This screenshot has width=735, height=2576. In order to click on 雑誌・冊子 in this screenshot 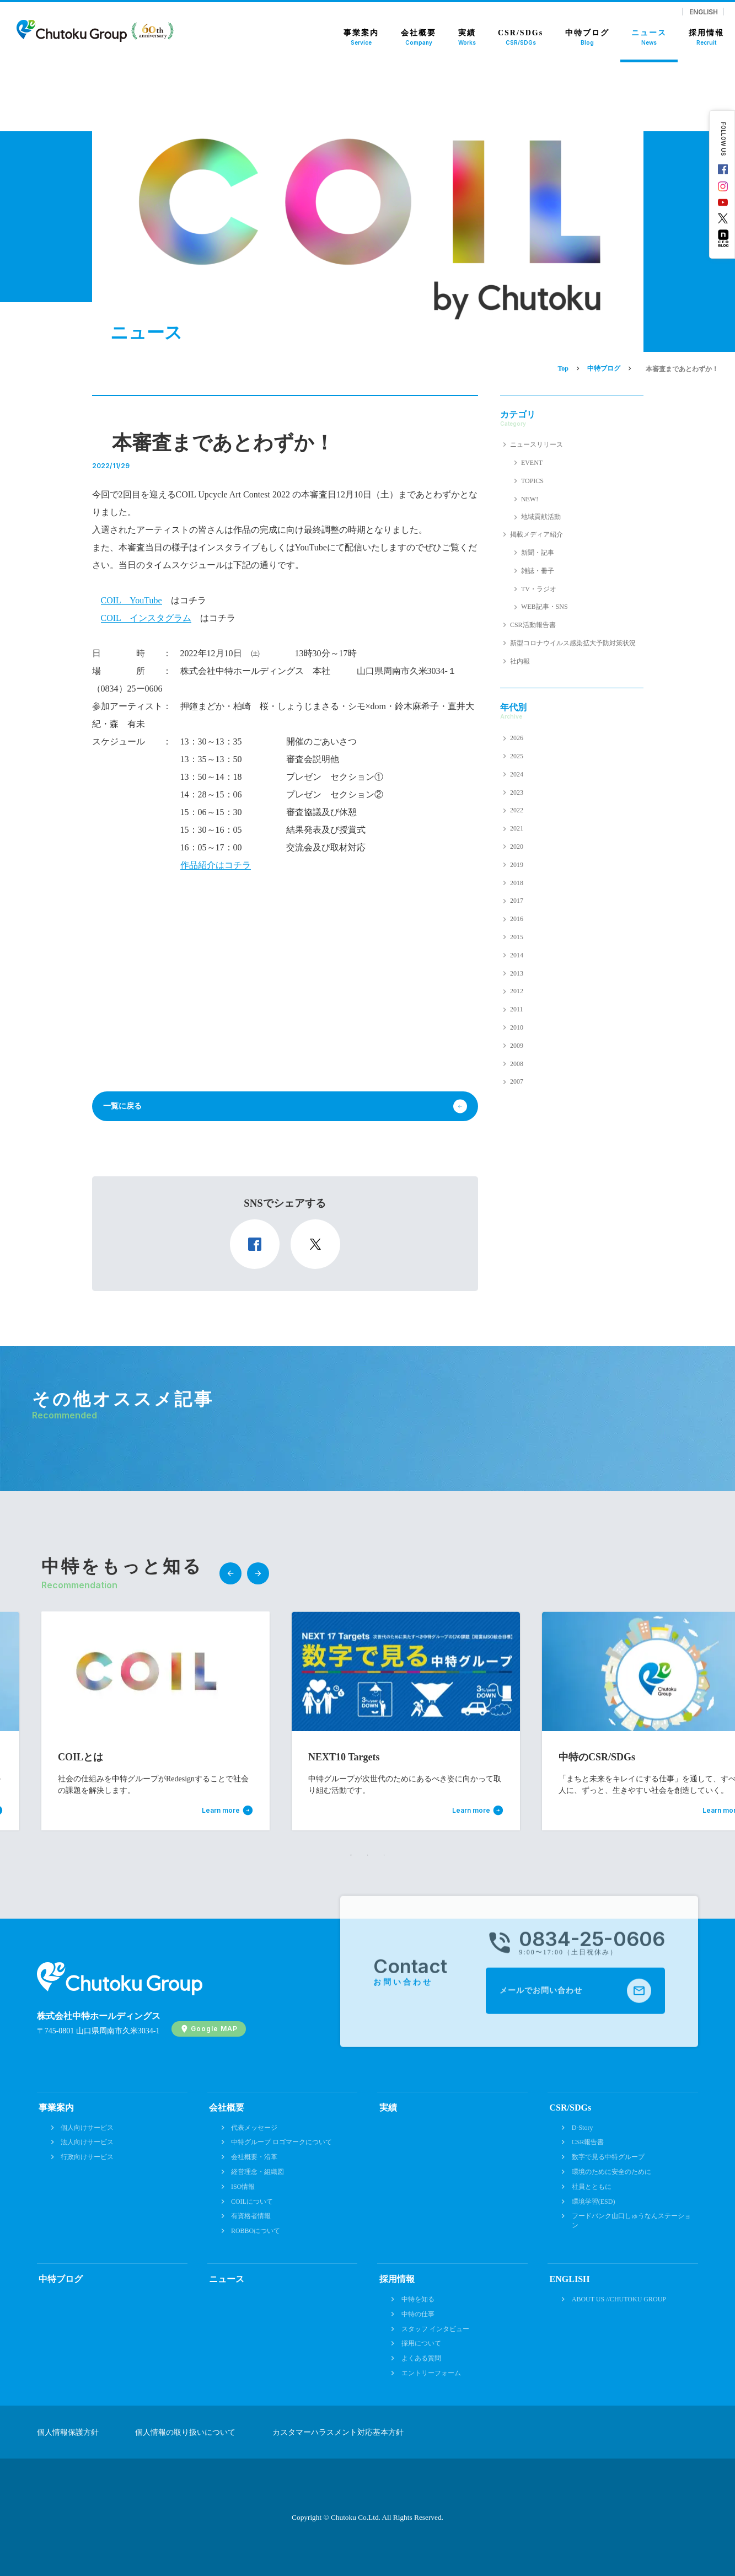, I will do `click(537, 571)`.